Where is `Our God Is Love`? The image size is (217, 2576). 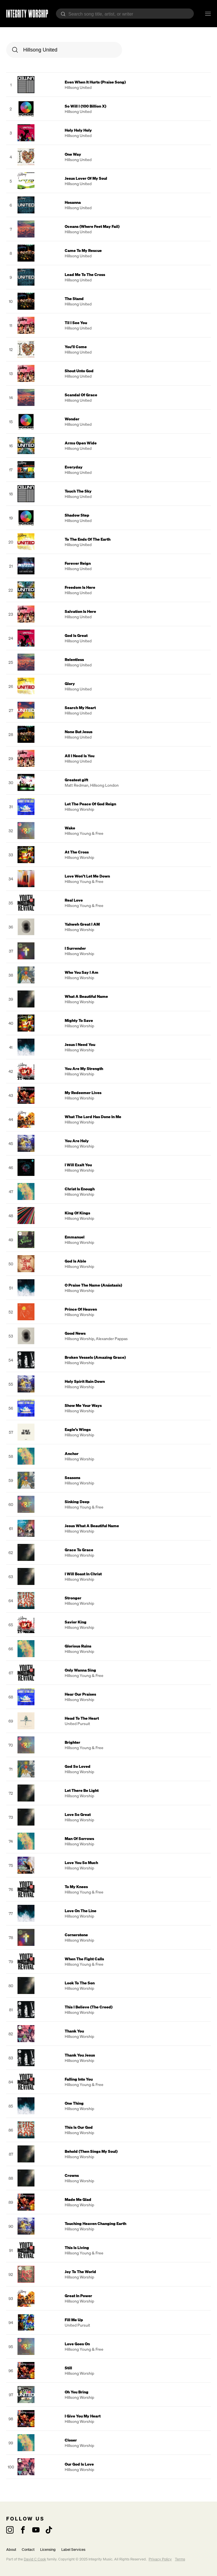
Our God Is Love is located at coordinates (79, 2464).